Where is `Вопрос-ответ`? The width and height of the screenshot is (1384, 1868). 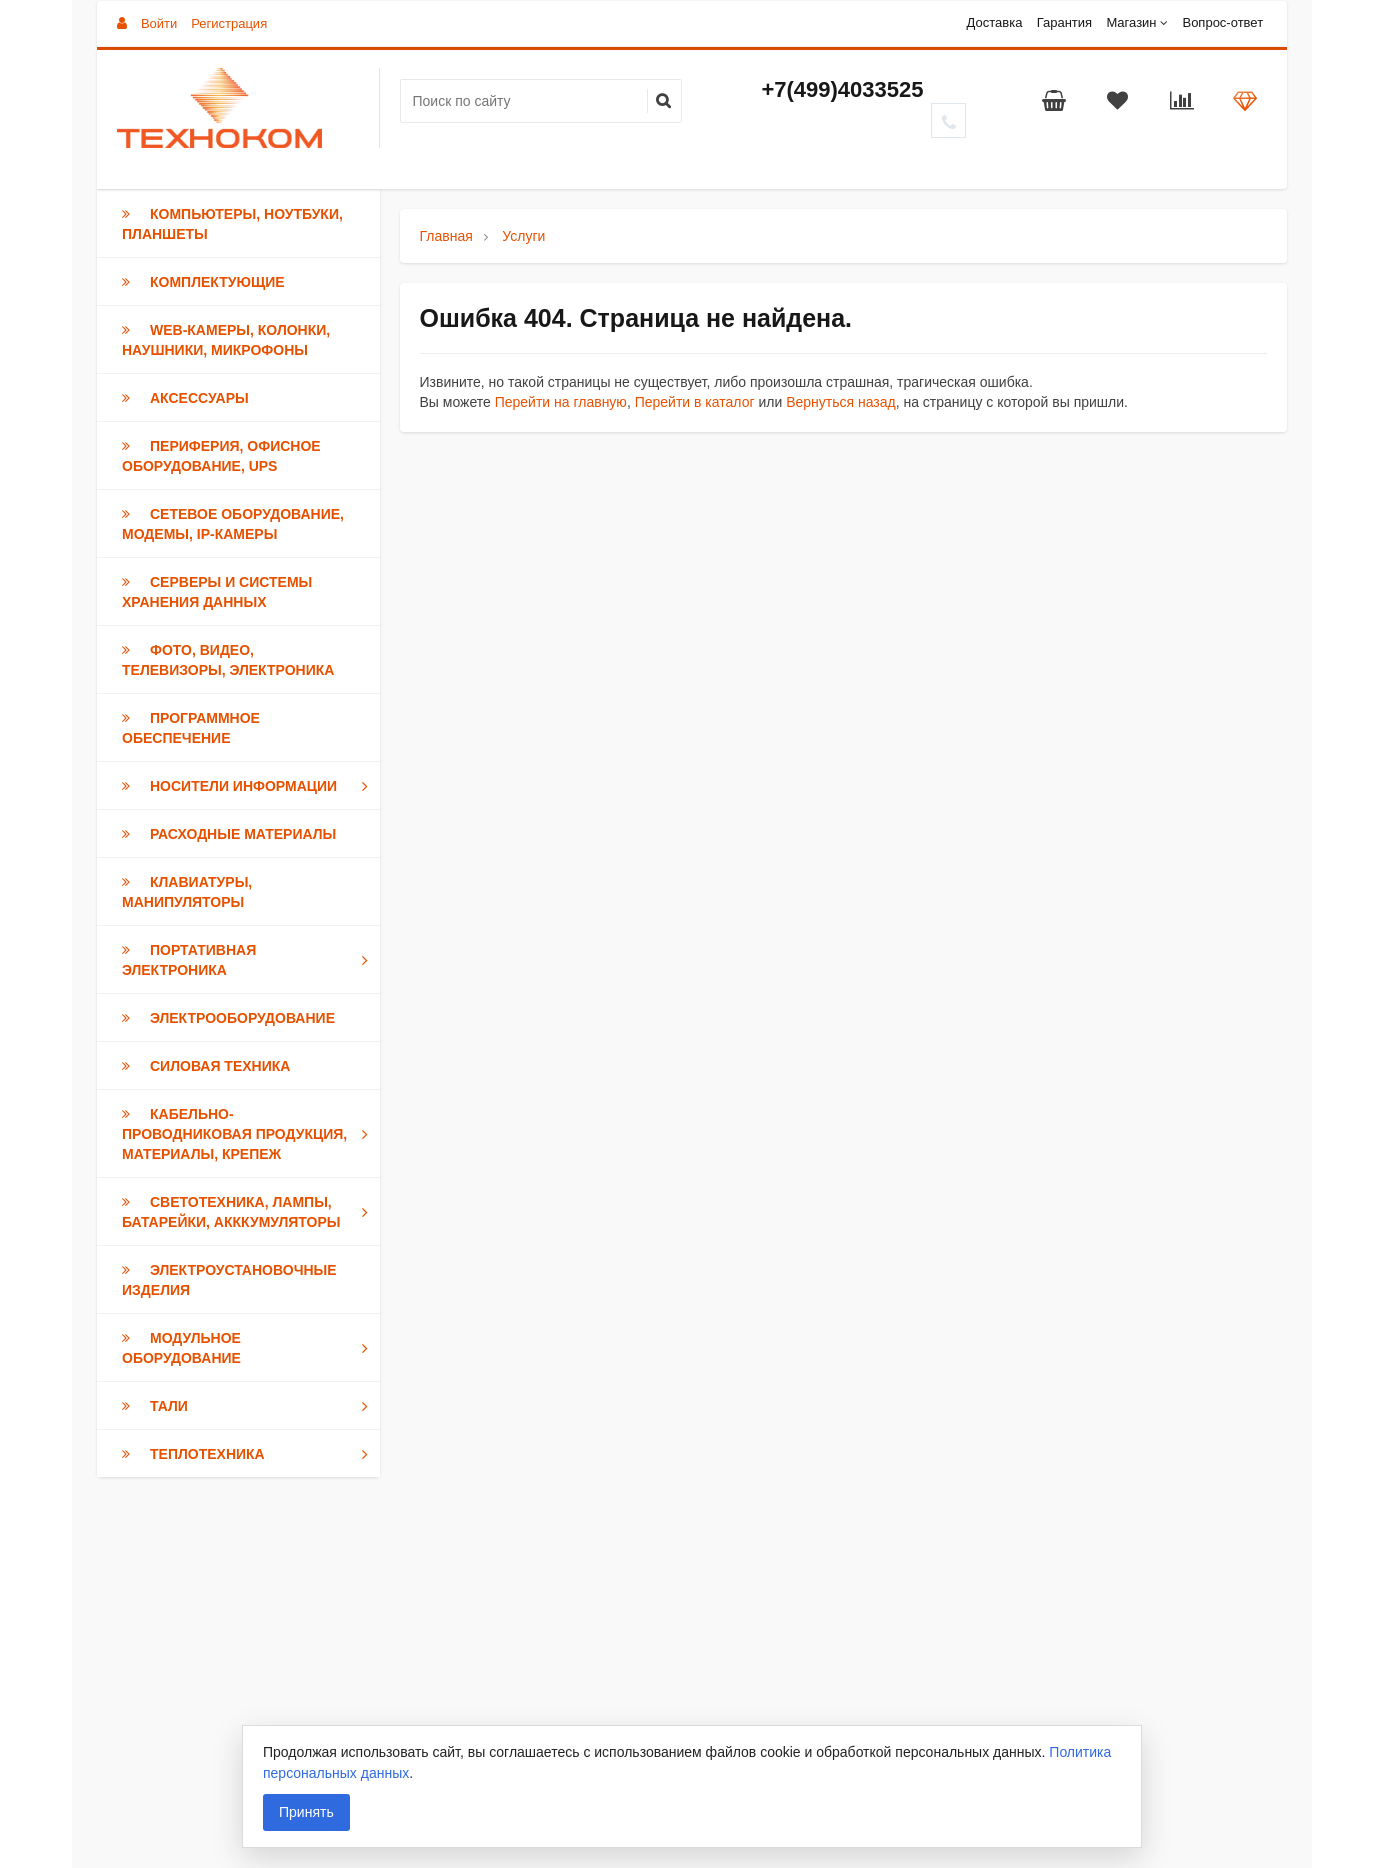
Вопрос-ответ is located at coordinates (1222, 22).